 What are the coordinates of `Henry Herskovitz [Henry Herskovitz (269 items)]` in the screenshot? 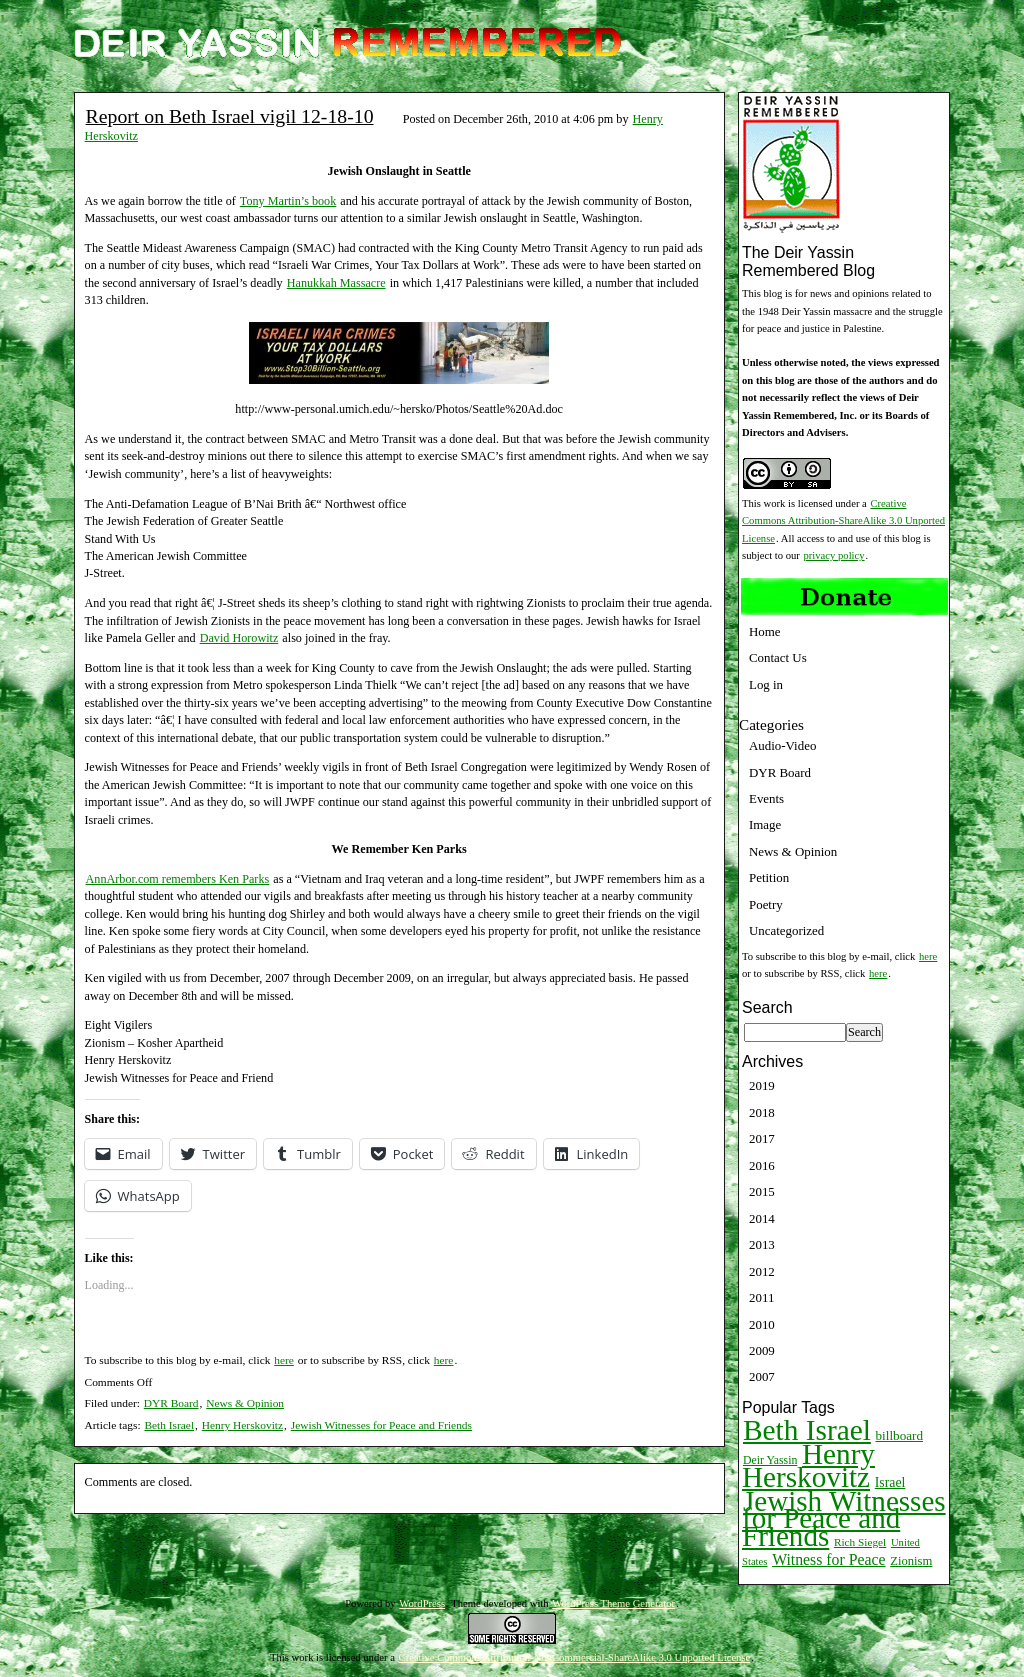 It's located at (808, 1465).